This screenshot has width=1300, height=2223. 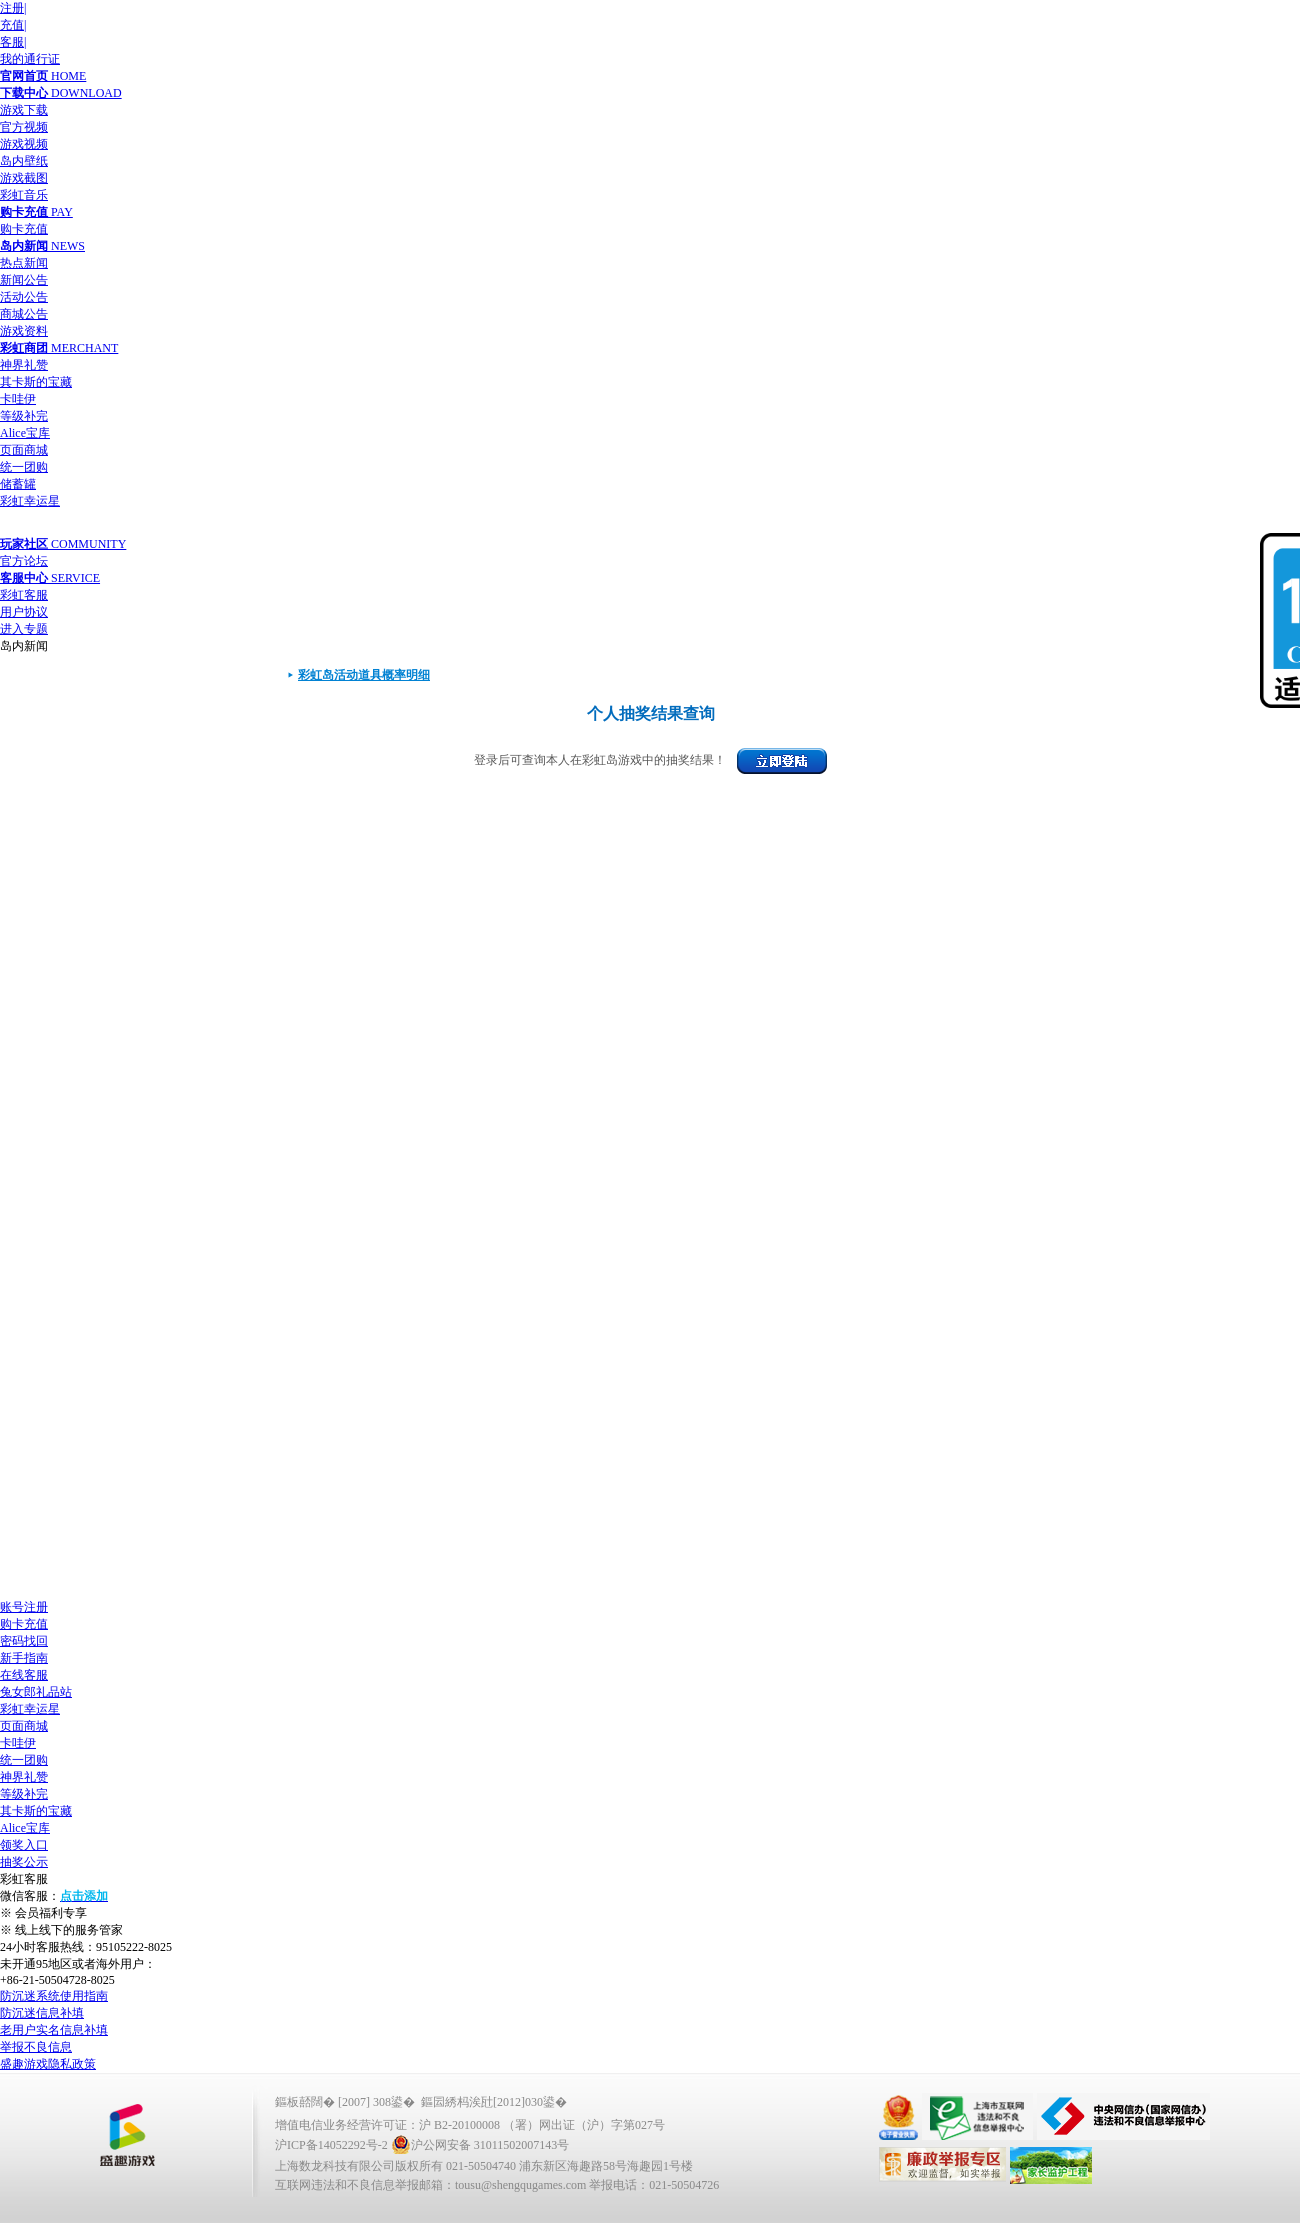 I want to click on 官方视频, so click(x=24, y=127).